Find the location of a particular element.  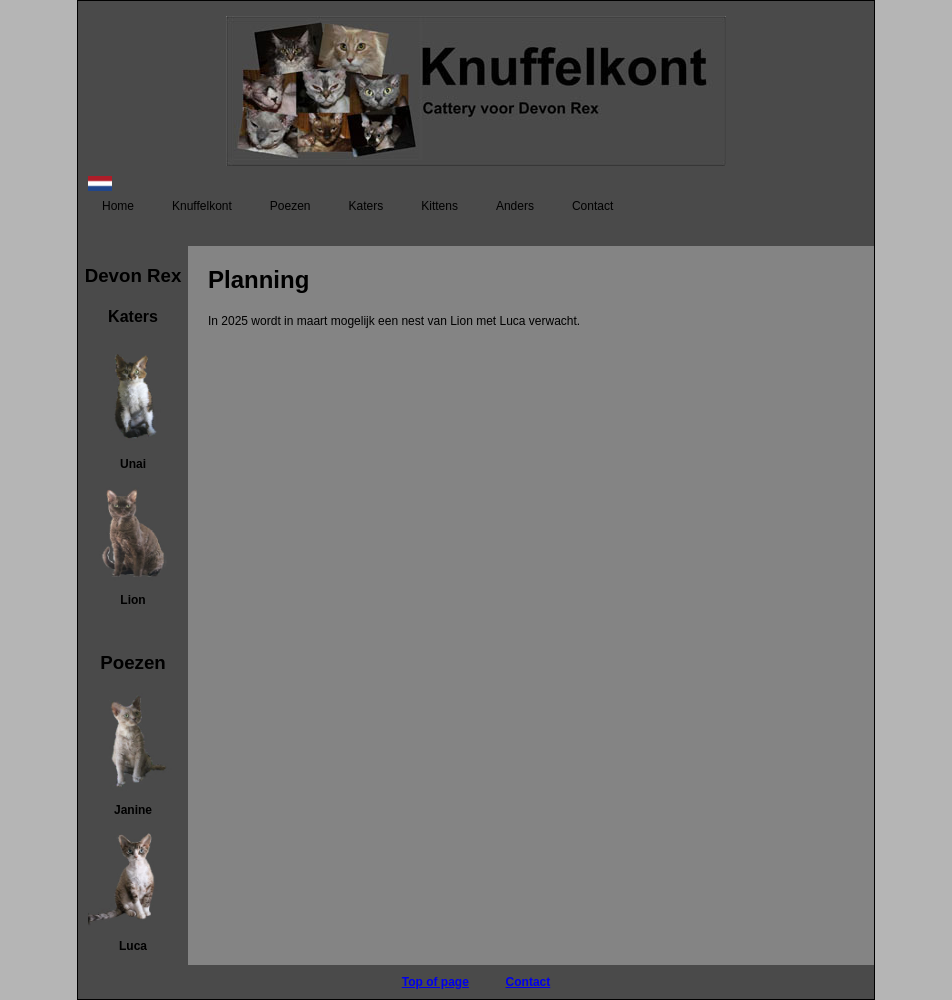

Contact is located at coordinates (592, 206).